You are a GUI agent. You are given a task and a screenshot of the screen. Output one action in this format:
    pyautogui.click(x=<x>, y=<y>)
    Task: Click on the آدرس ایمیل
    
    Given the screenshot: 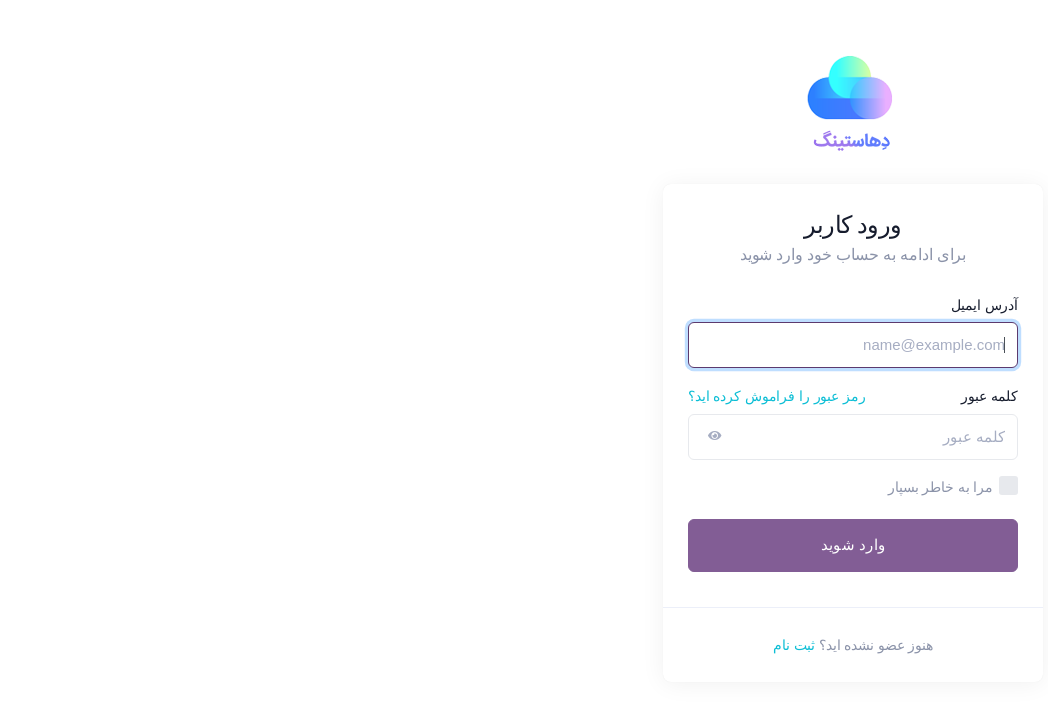 What is the action you would take?
    pyautogui.click(x=655, y=305)
    